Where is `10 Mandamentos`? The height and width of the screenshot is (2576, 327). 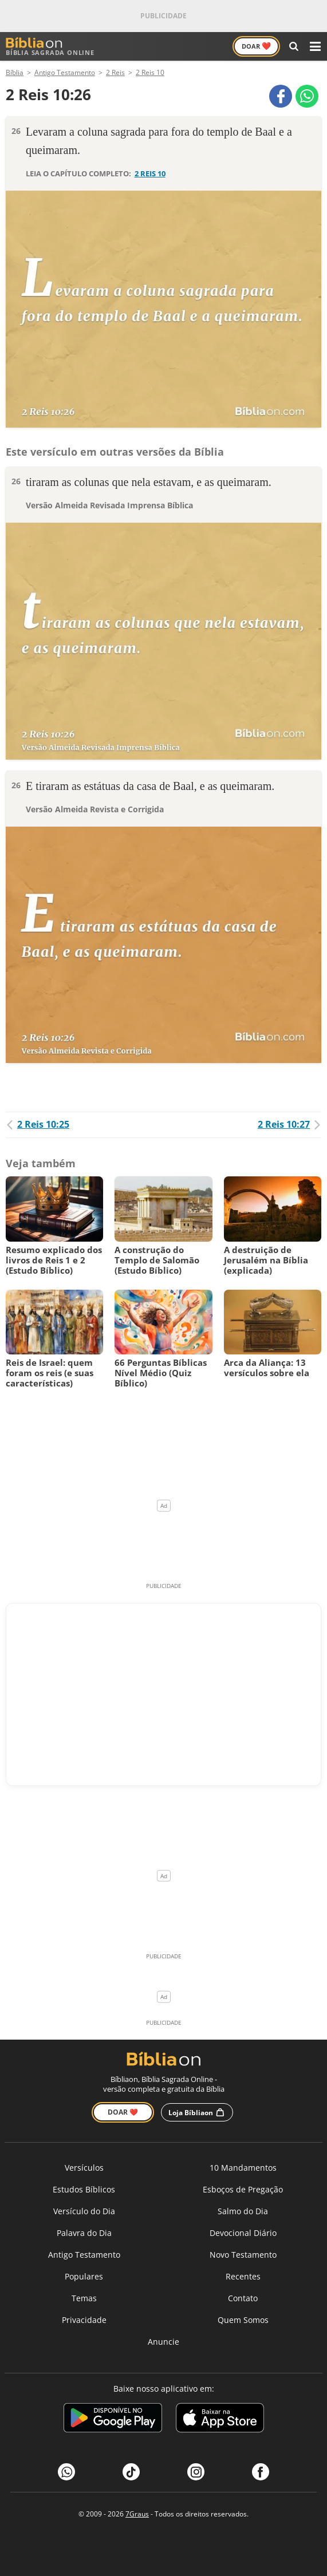
10 Mandamentos is located at coordinates (243, 2167).